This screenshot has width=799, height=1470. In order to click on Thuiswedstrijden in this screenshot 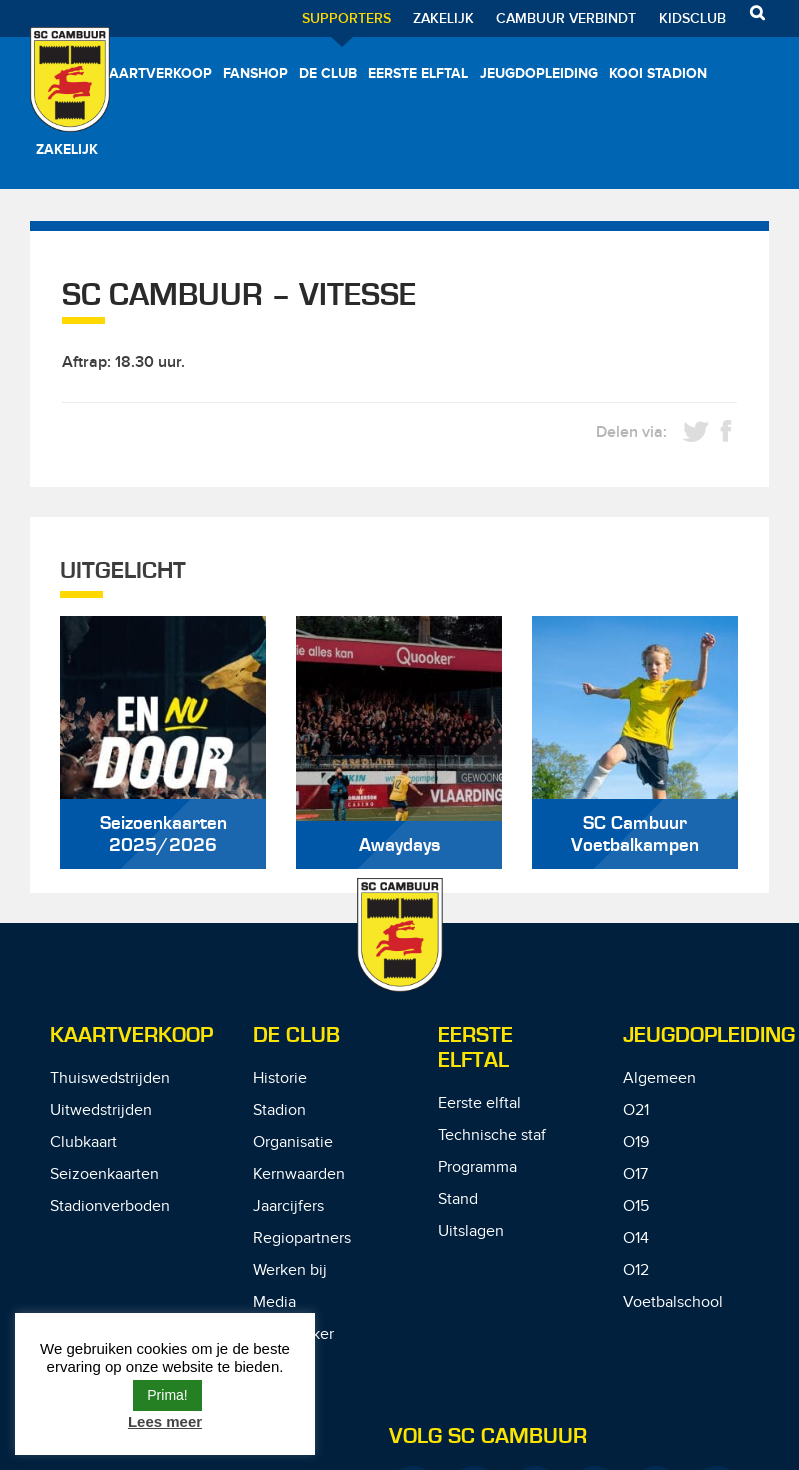, I will do `click(110, 1078)`.